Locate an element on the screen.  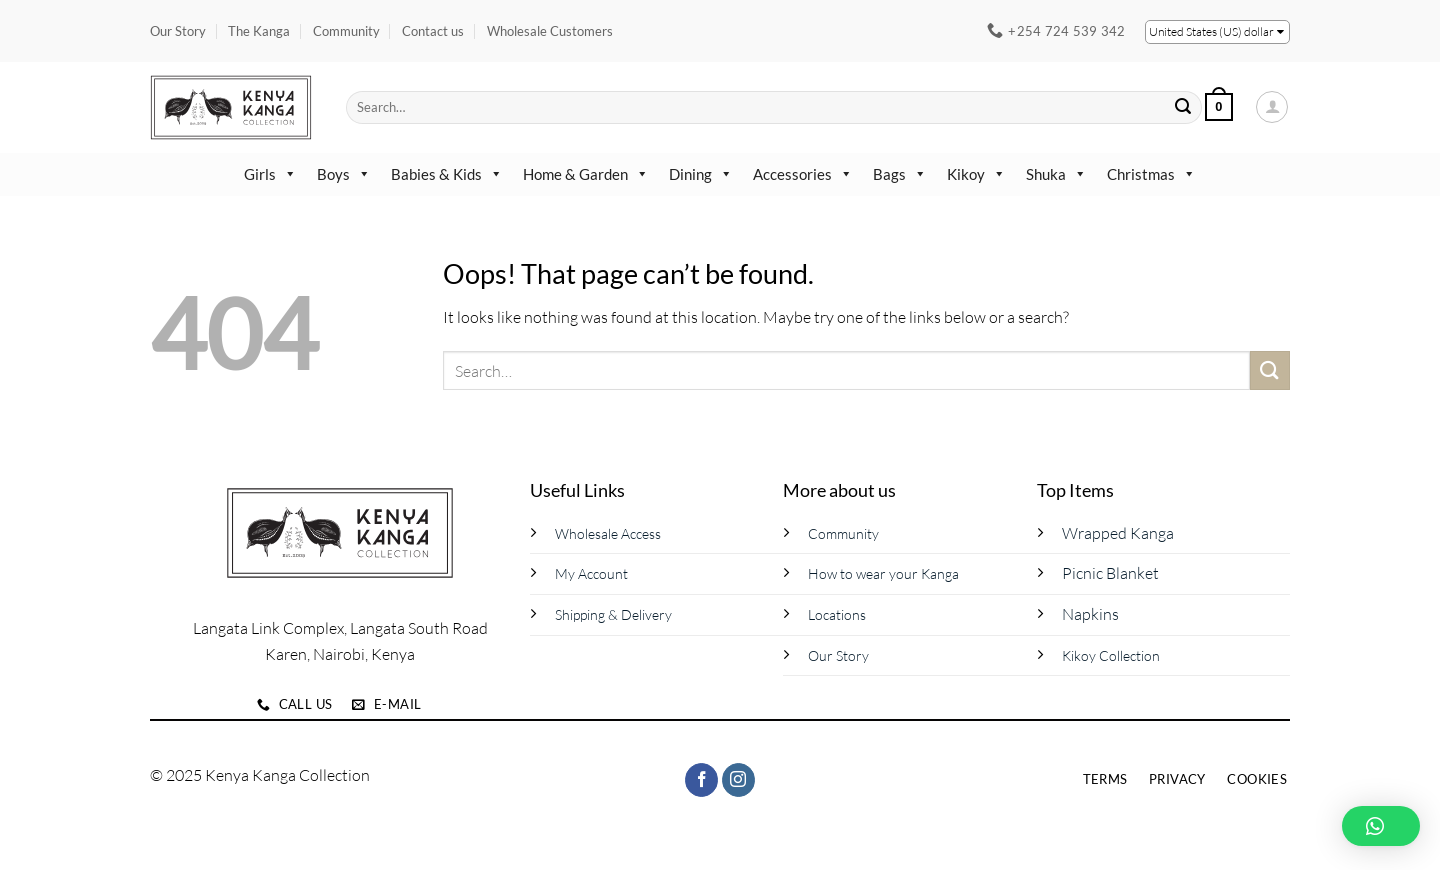
Girls is located at coordinates (270, 174).